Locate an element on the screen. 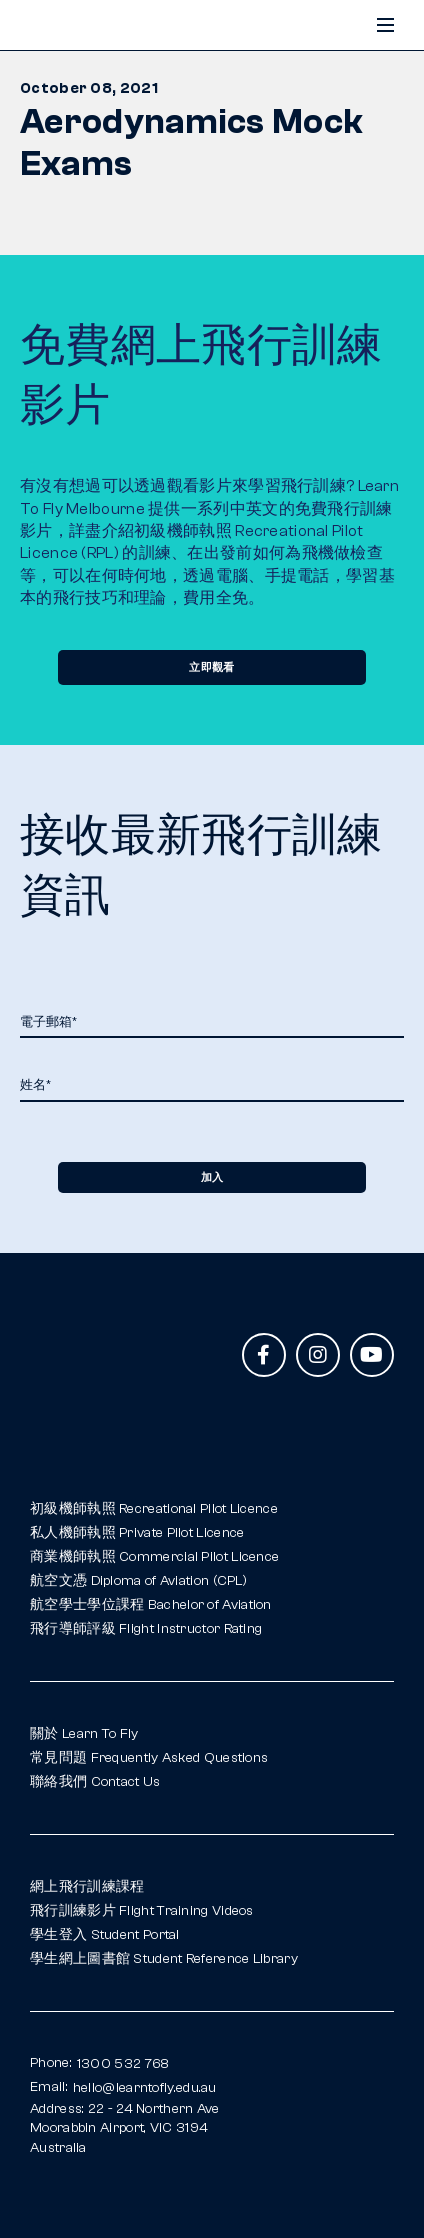 The height and width of the screenshot is (2238, 424). 初級機師執照 Recreational Pilot Licence is located at coordinates (154, 1509).